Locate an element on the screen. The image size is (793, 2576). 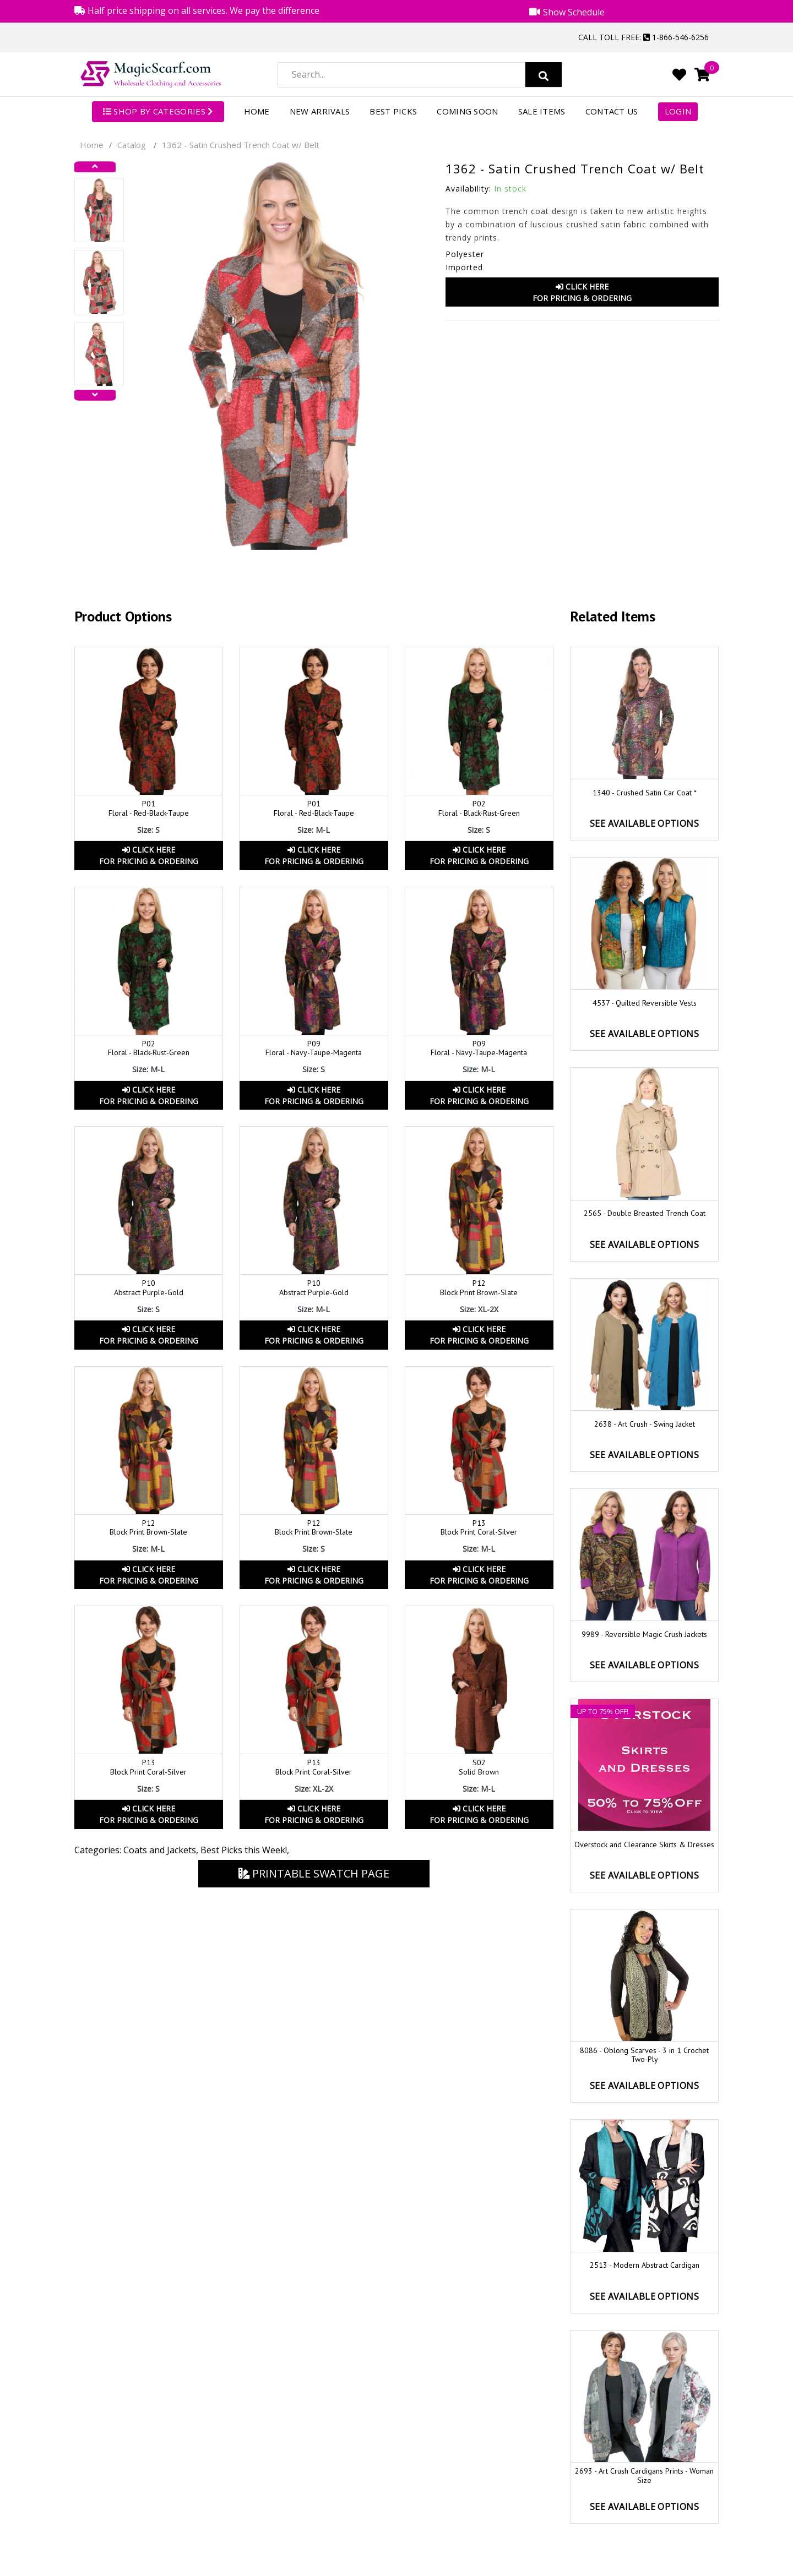
Best Picks is located at coordinates (393, 111).